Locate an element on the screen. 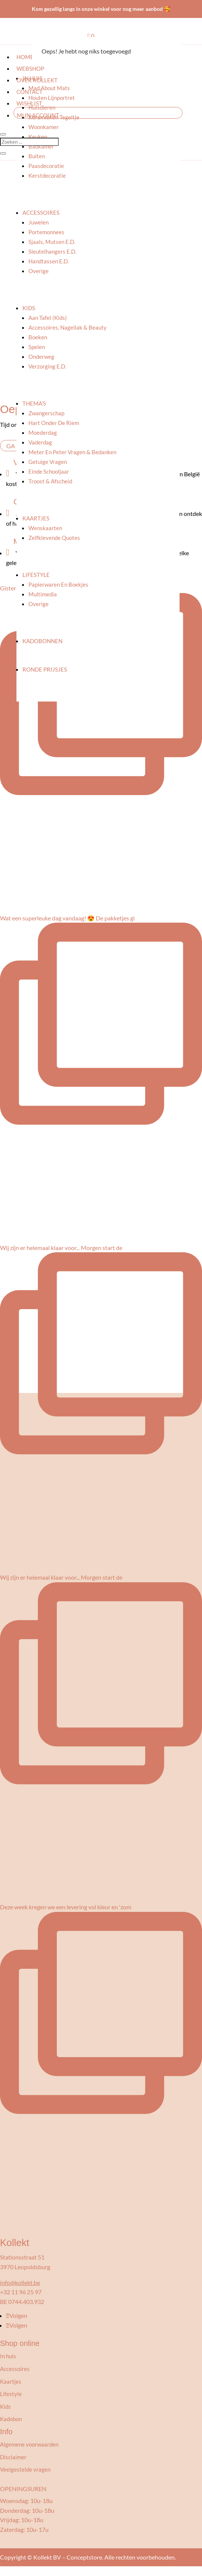 The image size is (202, 2576). Woonkamer is located at coordinates (43, 126).